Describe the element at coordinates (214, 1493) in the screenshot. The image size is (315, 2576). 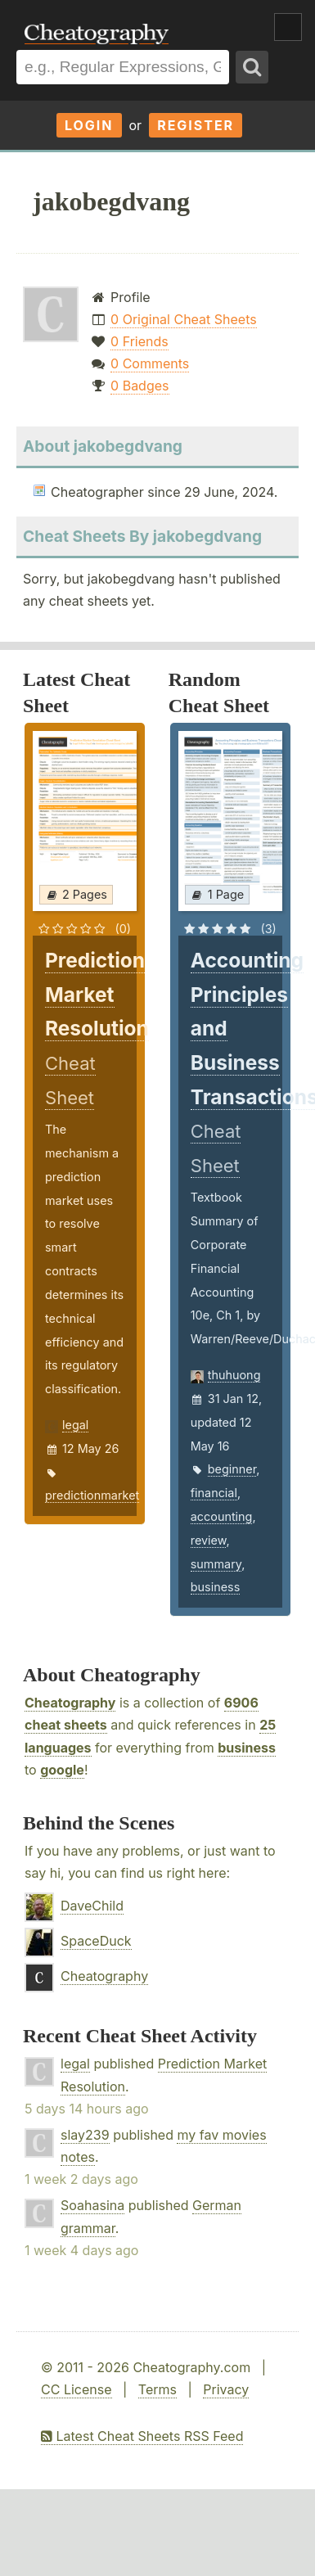
I see `financial` at that location.